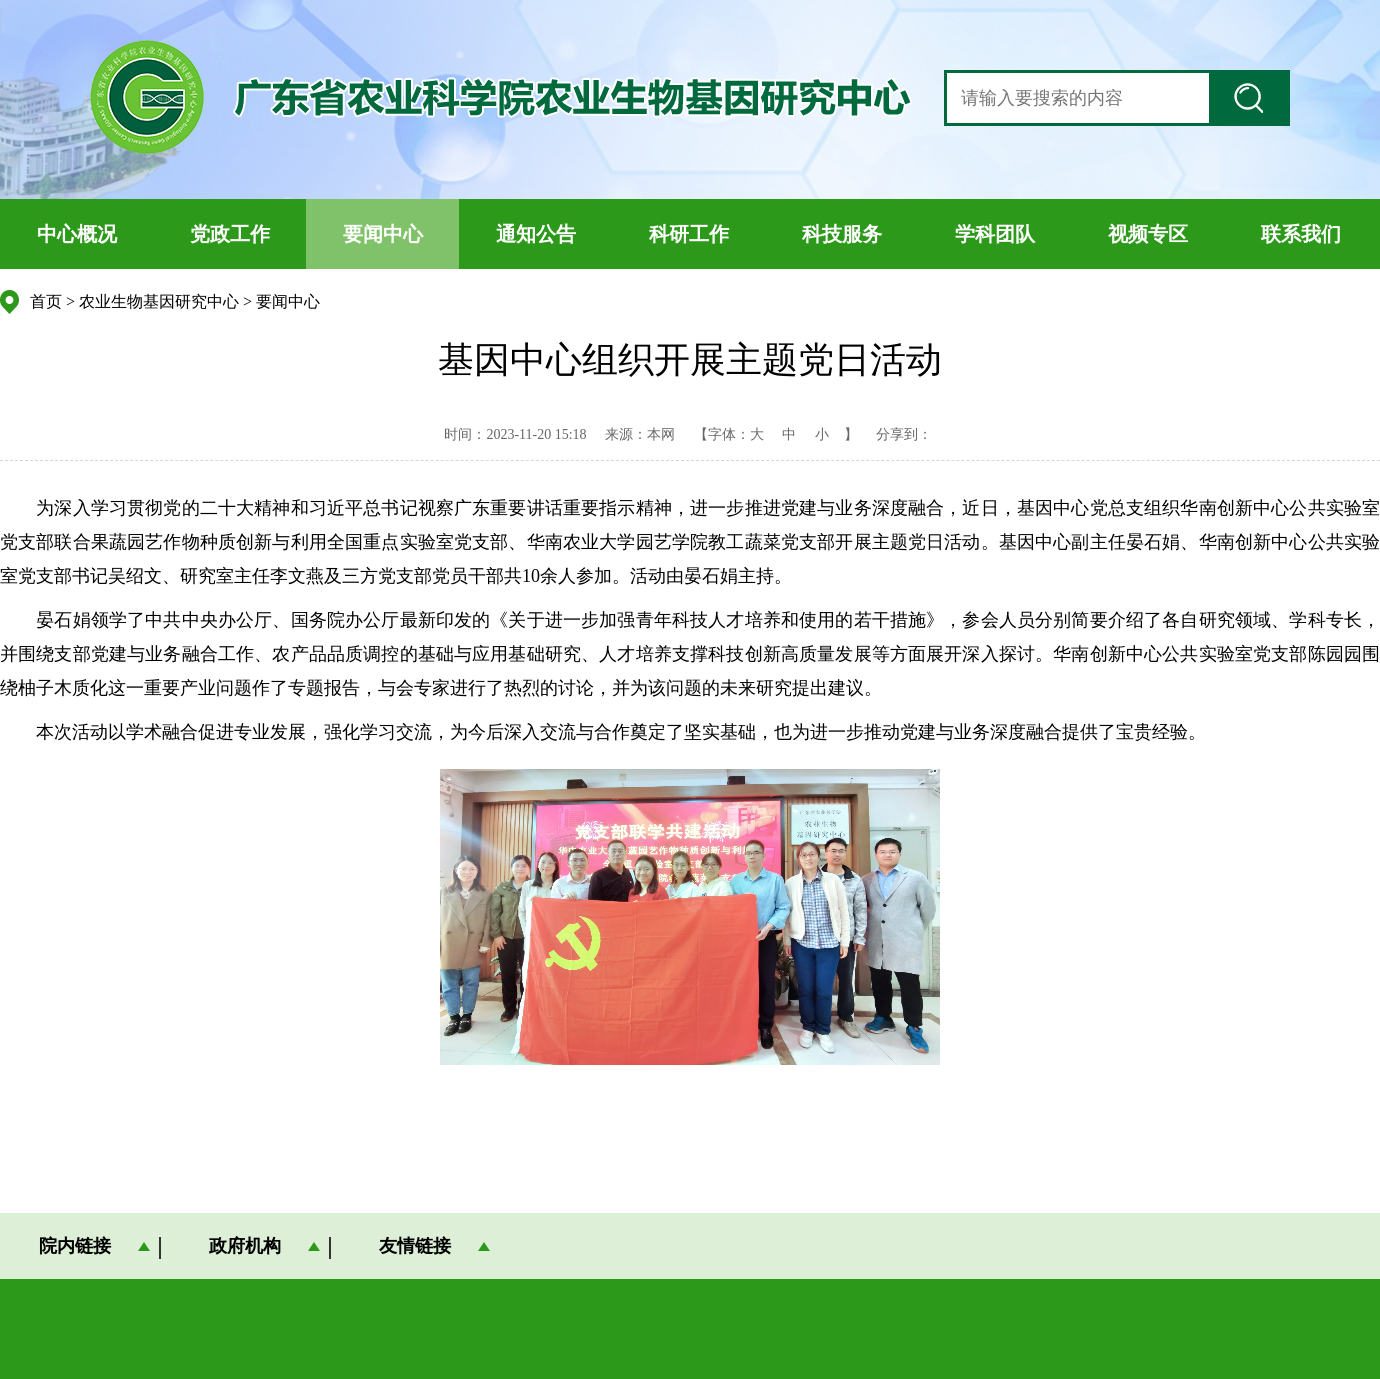 The height and width of the screenshot is (1379, 1380). What do you see at coordinates (1301, 234) in the screenshot?
I see `联系我们` at bounding box center [1301, 234].